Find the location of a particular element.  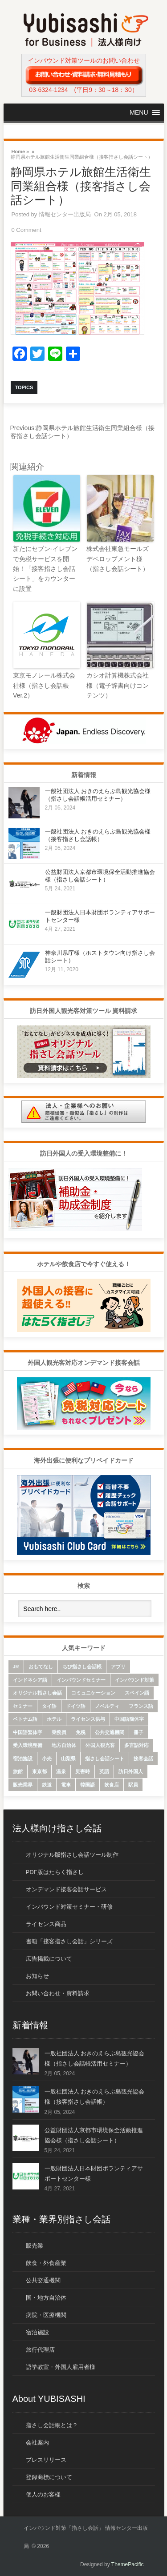

スペイン語 [スペイン語 (6個の項目)] is located at coordinates (137, 1692).